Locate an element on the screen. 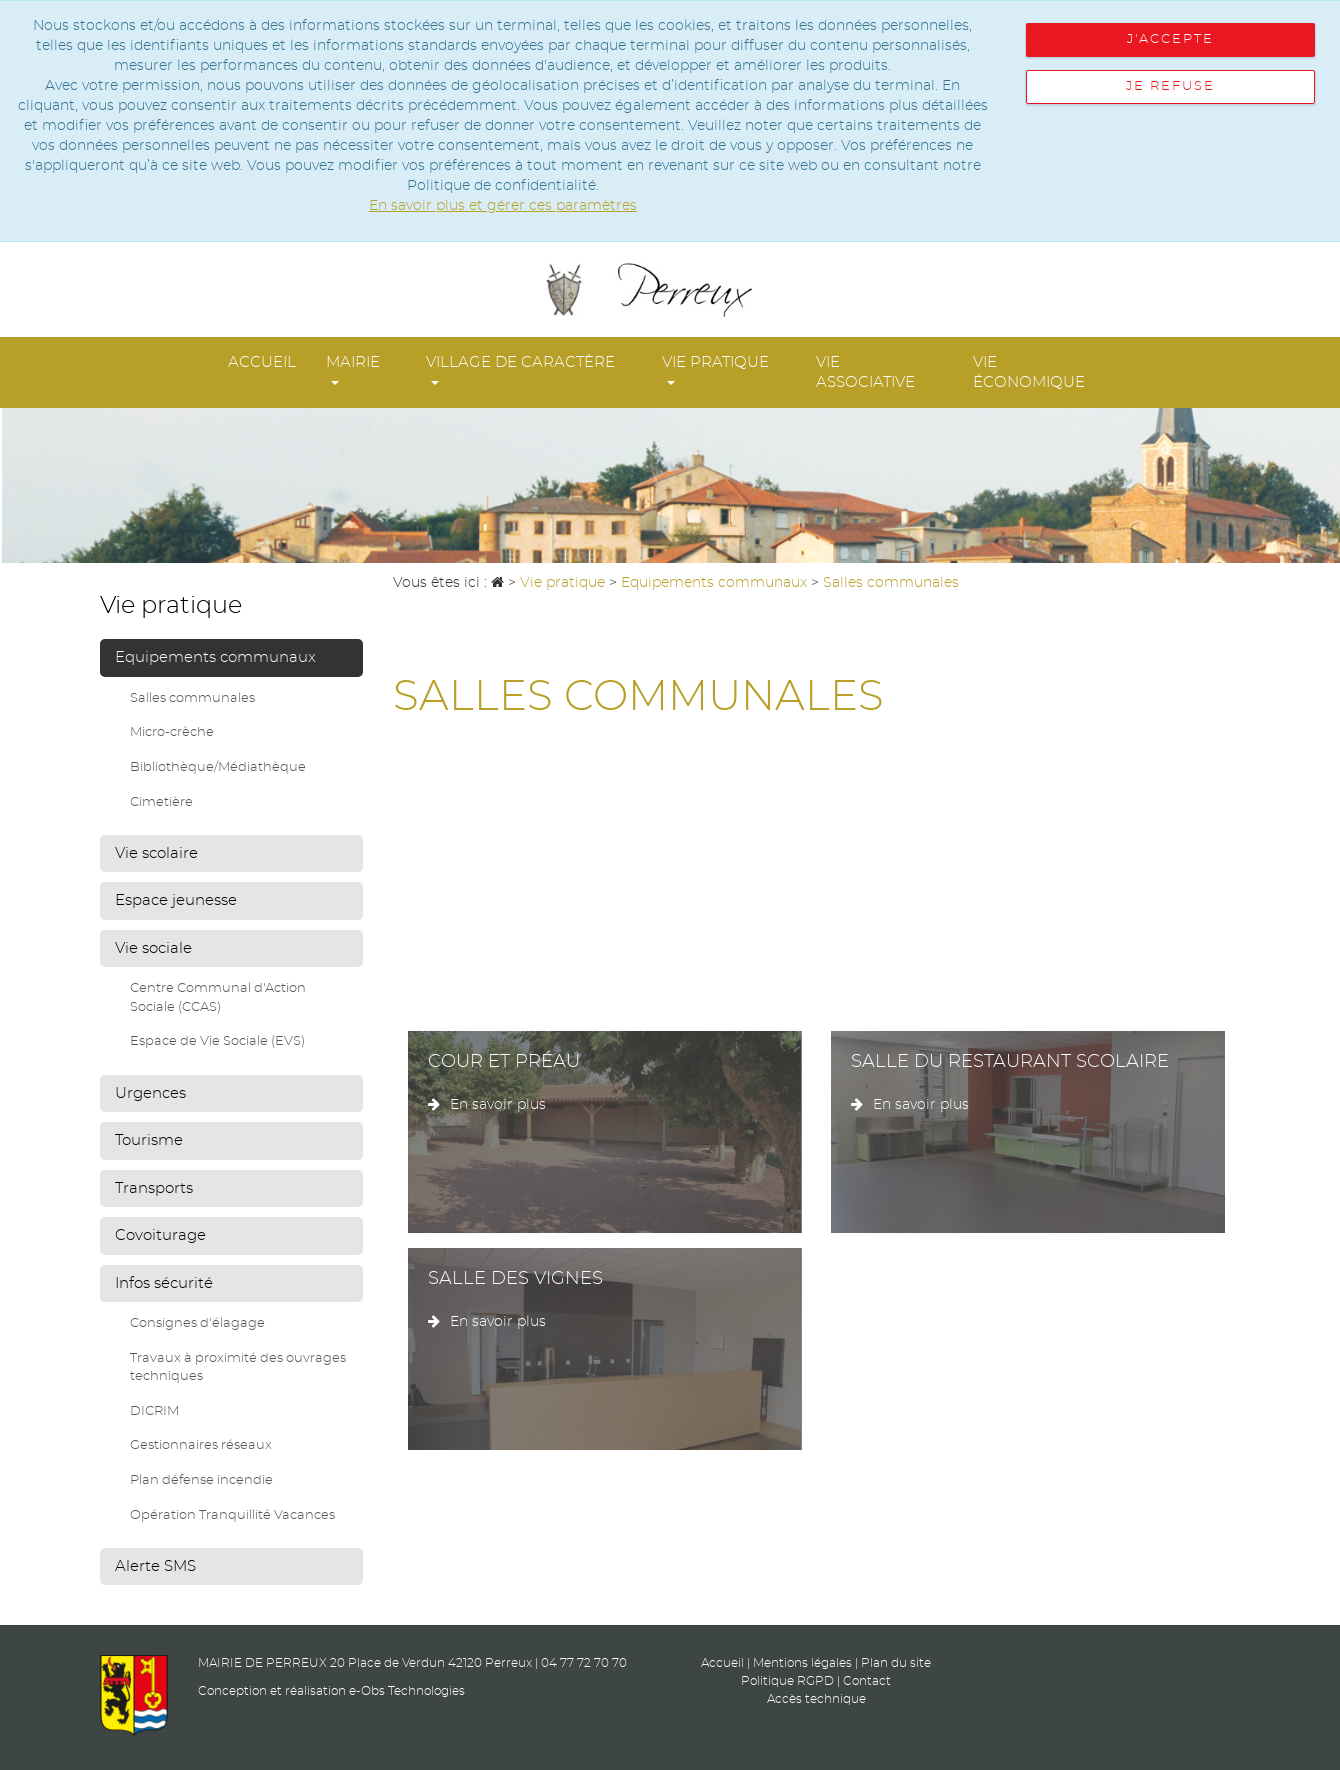 Image resolution: width=1340 pixels, height=1770 pixels. Centre Communal d'Action Sociale (CCAS) is located at coordinates (218, 998).